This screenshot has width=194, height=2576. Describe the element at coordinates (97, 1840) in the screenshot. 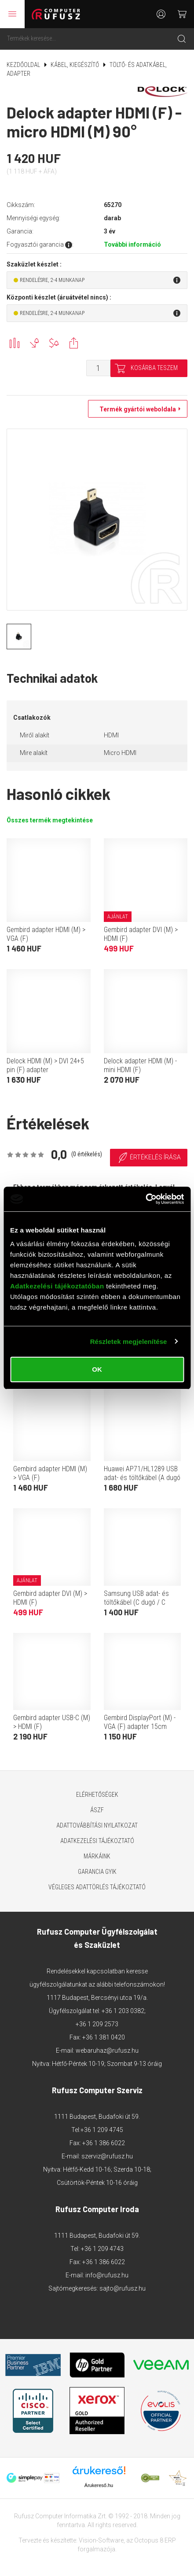

I see `Adatkezelési tájékoztató` at that location.